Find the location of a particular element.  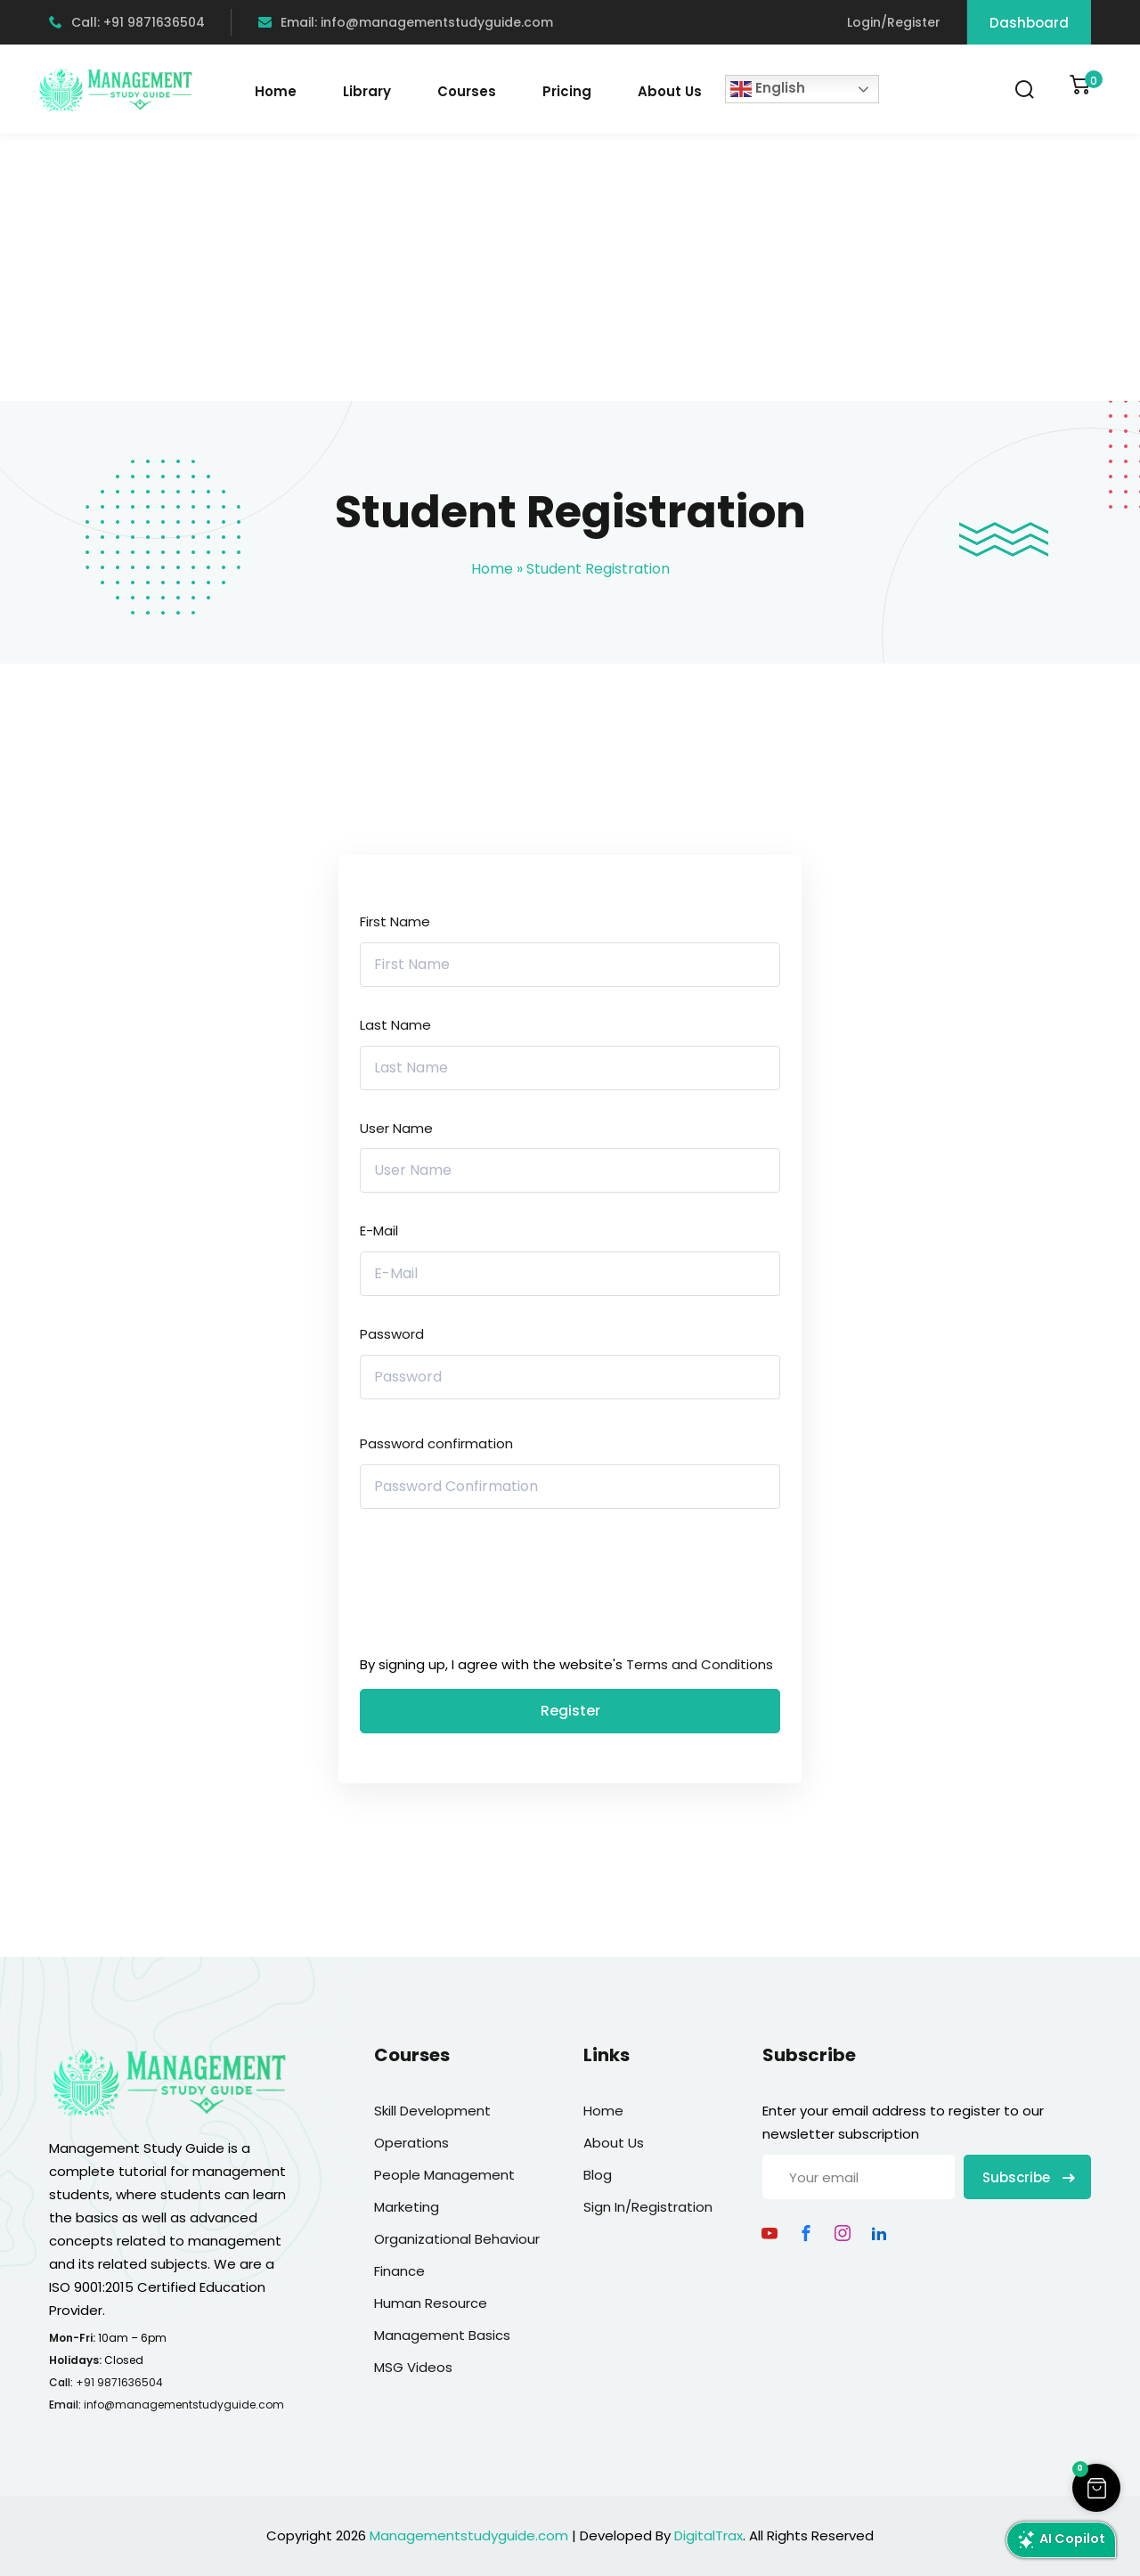

Dashboard is located at coordinates (1029, 22).